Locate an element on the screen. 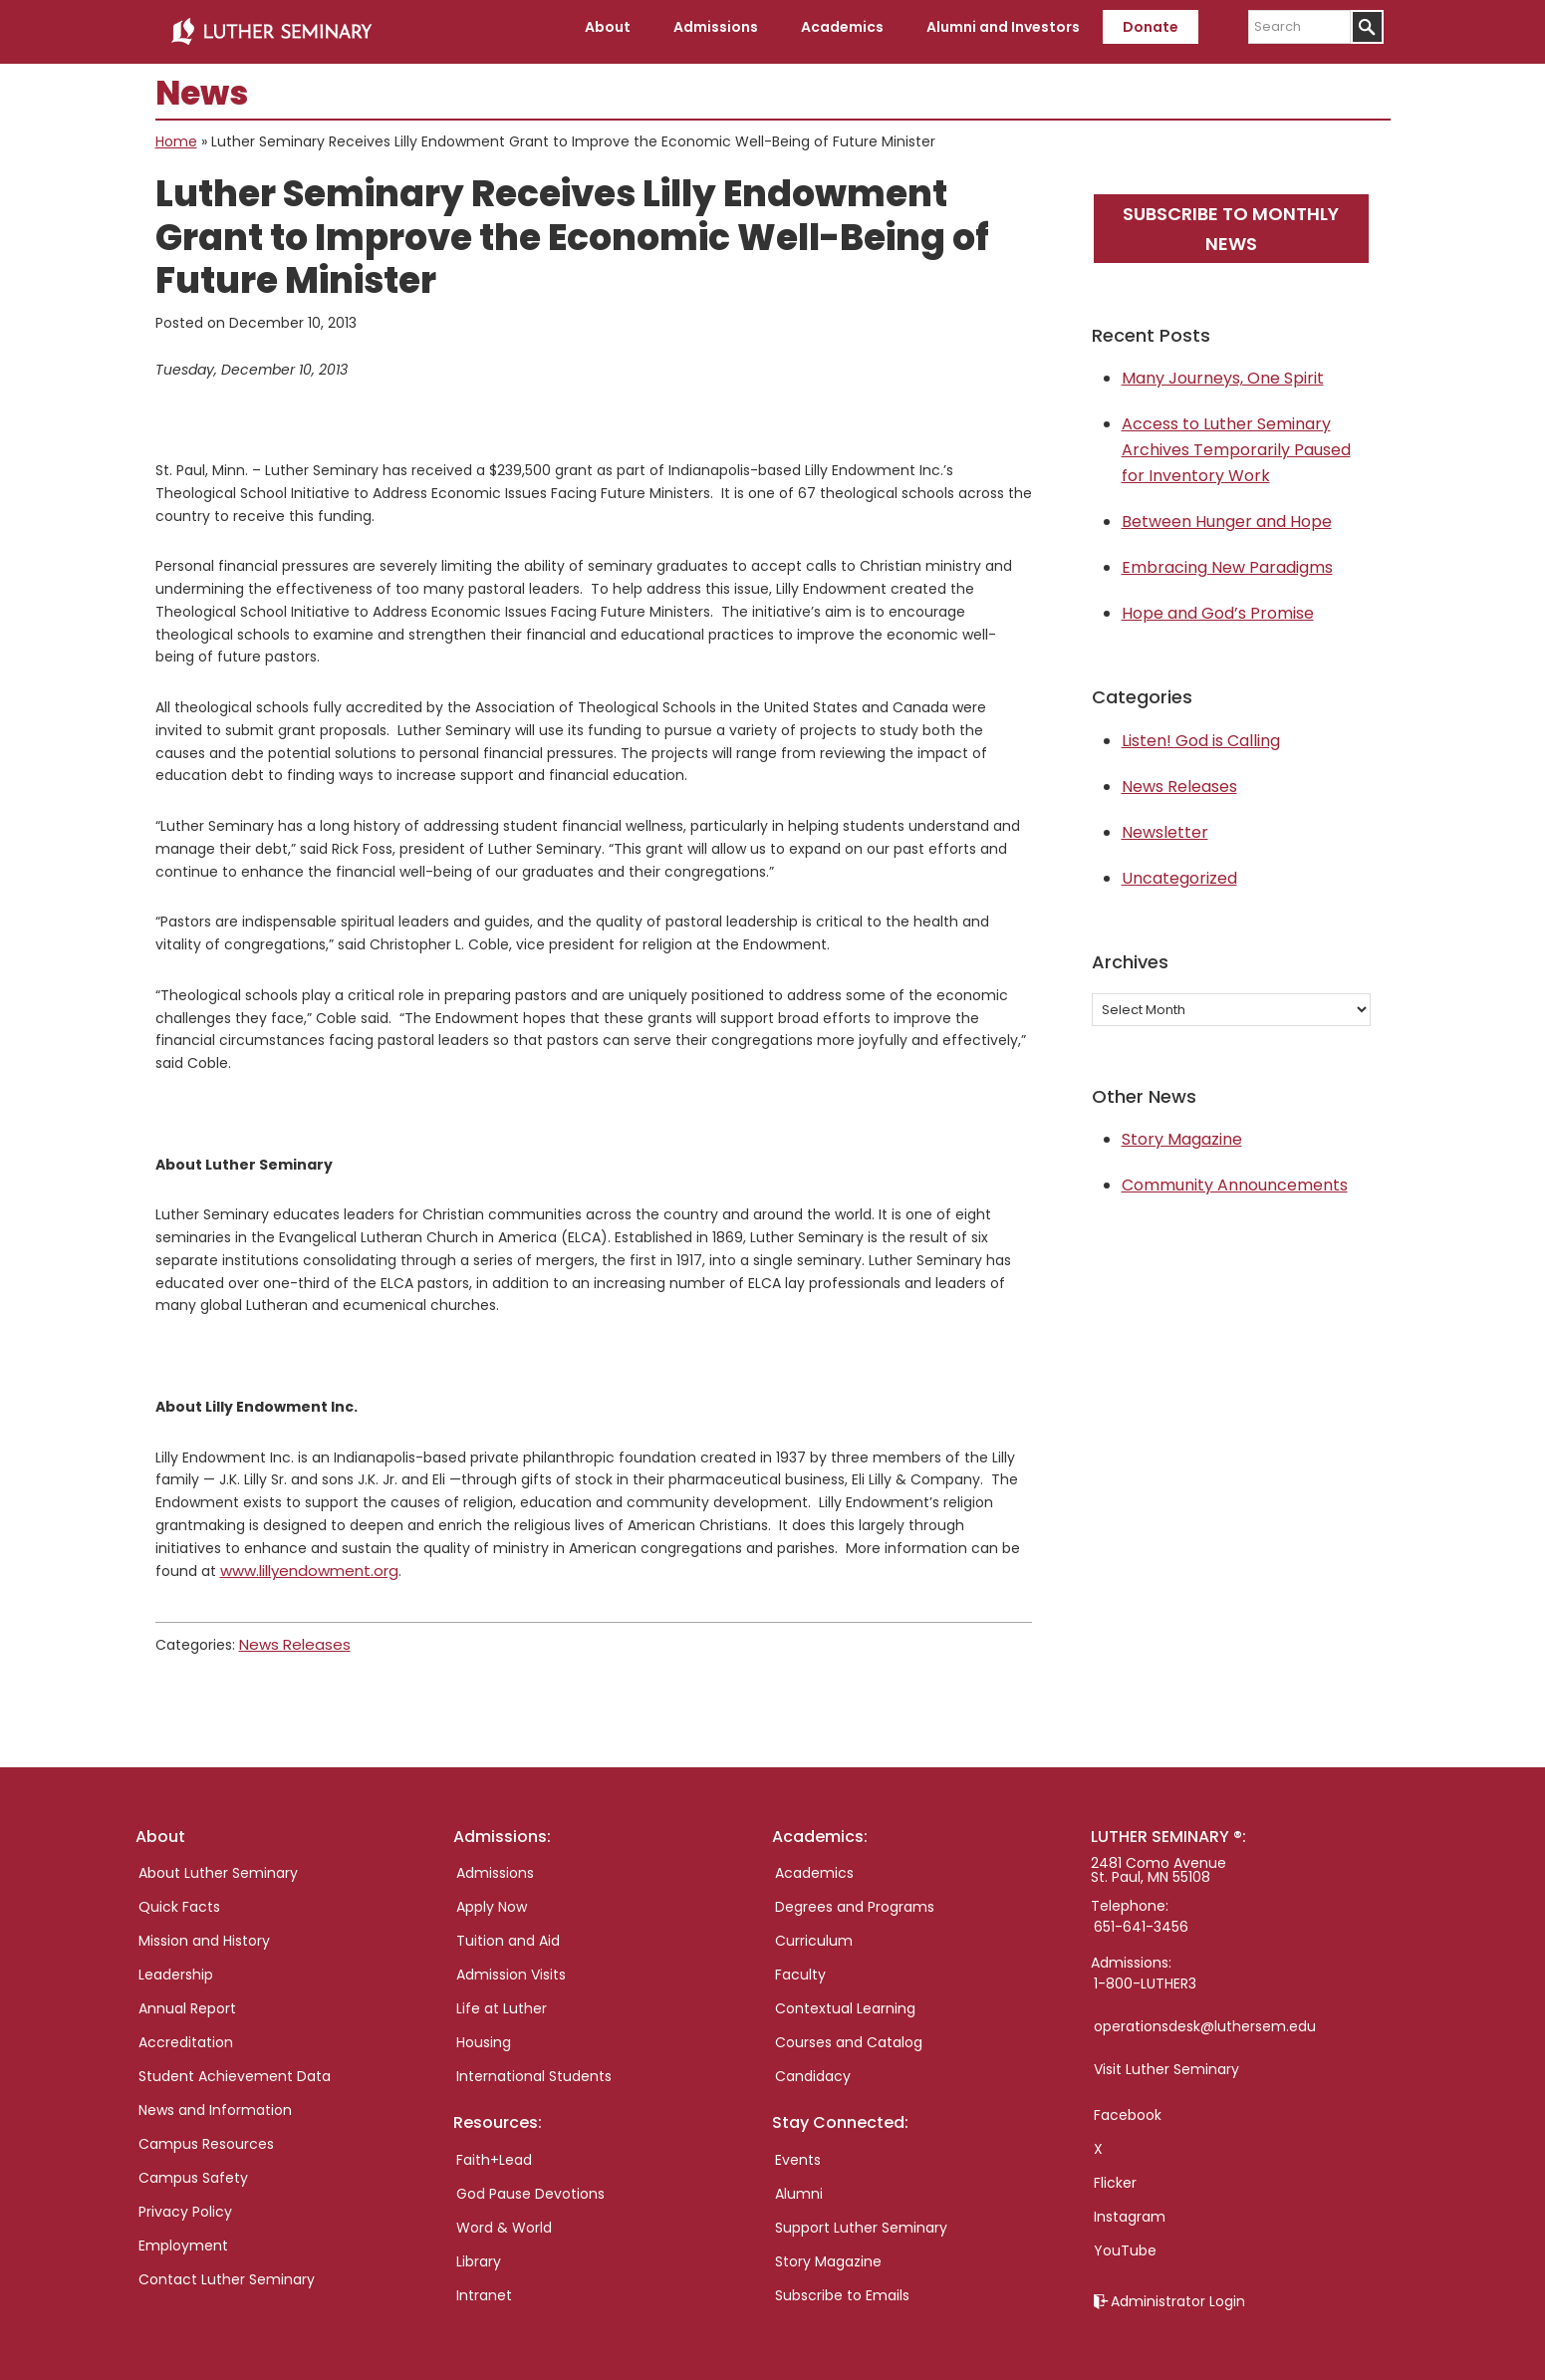 The image size is (1545, 2380). operationsdesk@luthersem.edu is located at coordinates (1205, 2015).